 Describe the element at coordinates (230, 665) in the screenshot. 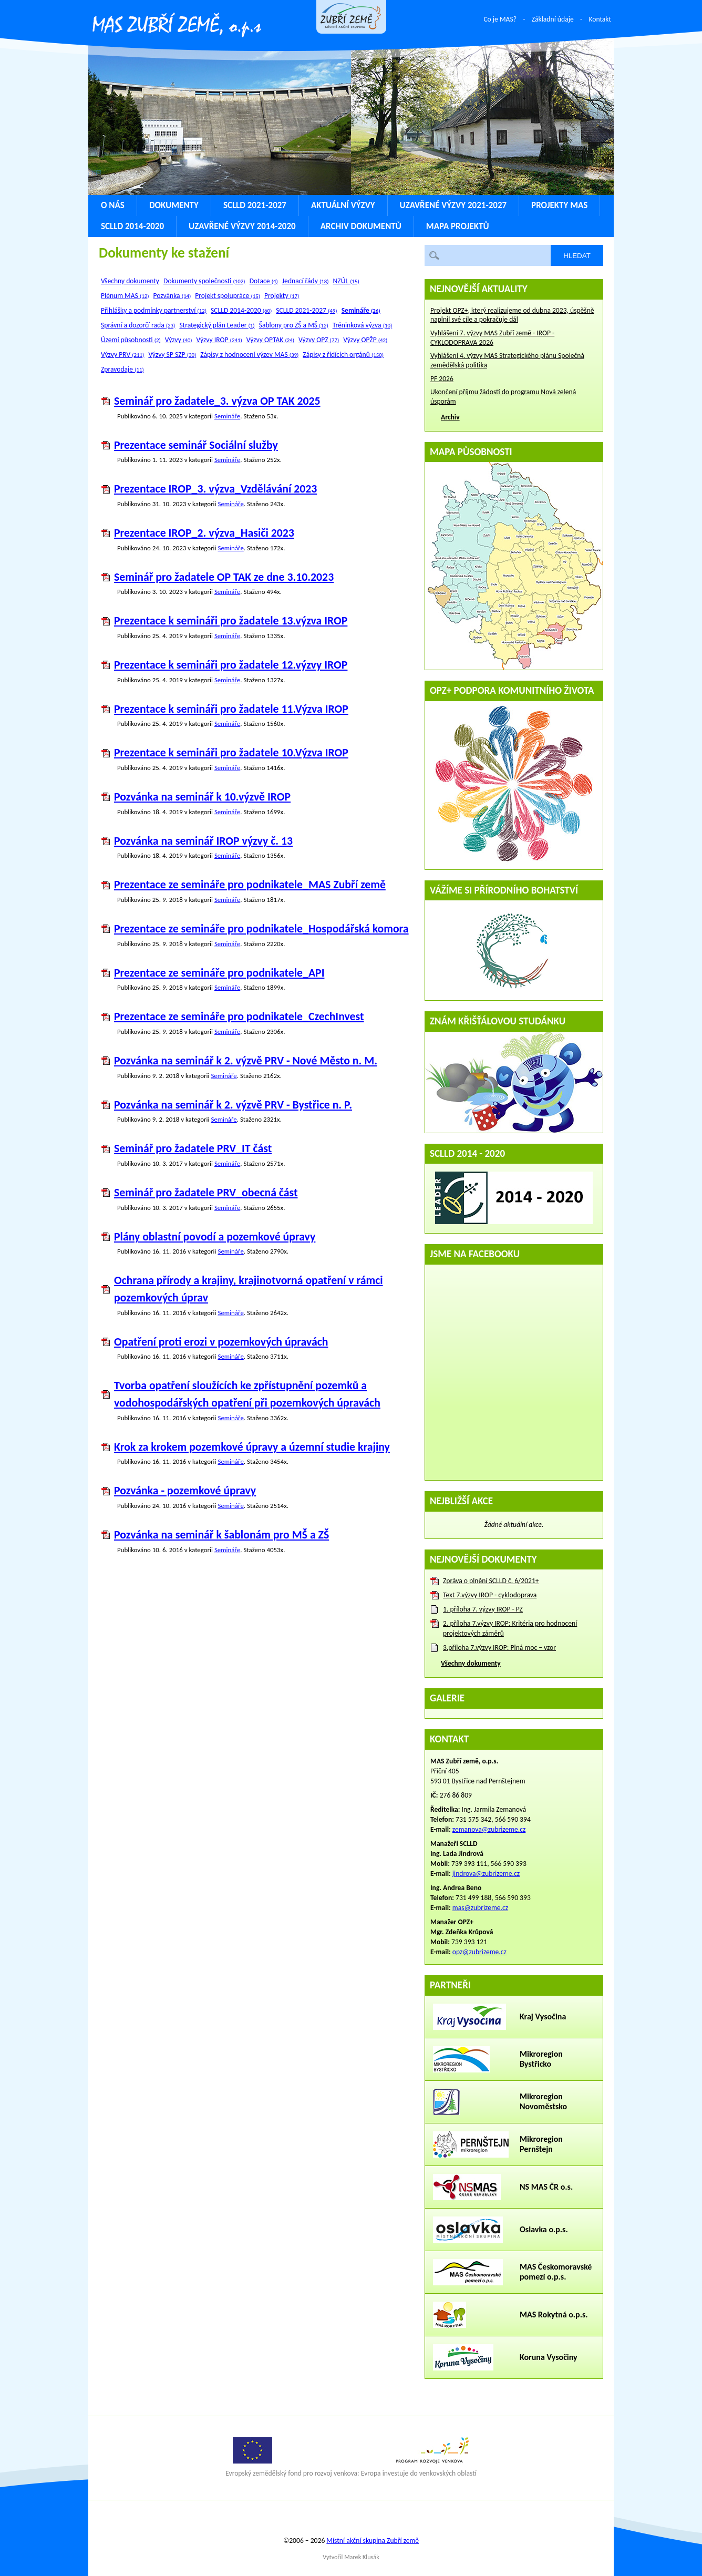

I see `Prezentace k semináři pro žadatele 12.výzvy IROP` at that location.